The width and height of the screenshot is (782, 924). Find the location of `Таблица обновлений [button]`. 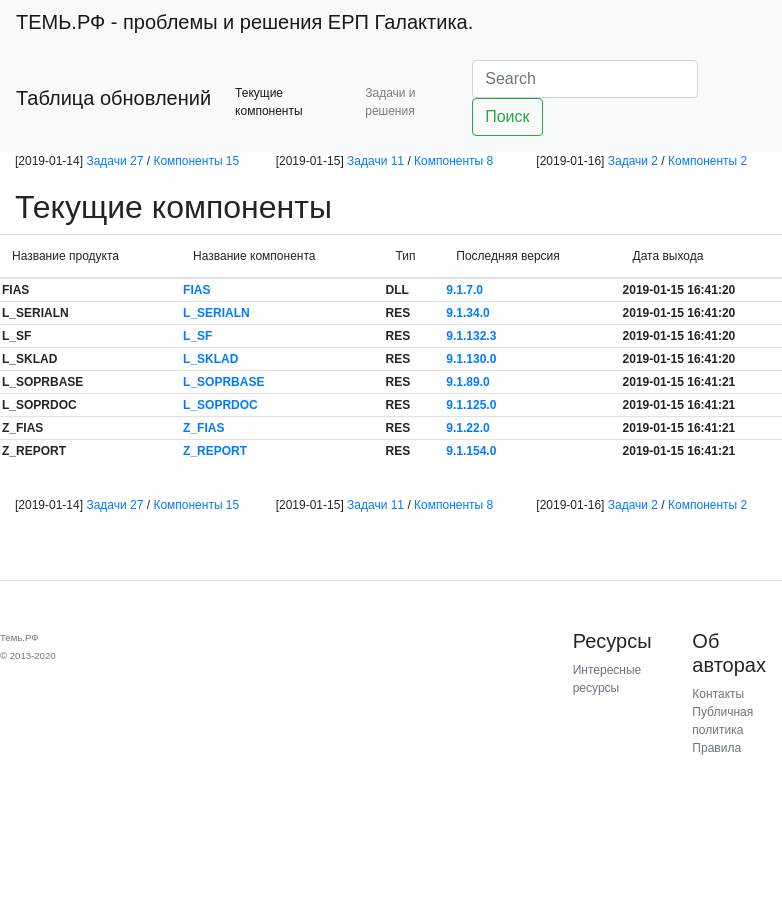

Таблица обновлений [button] is located at coordinates (113, 98).